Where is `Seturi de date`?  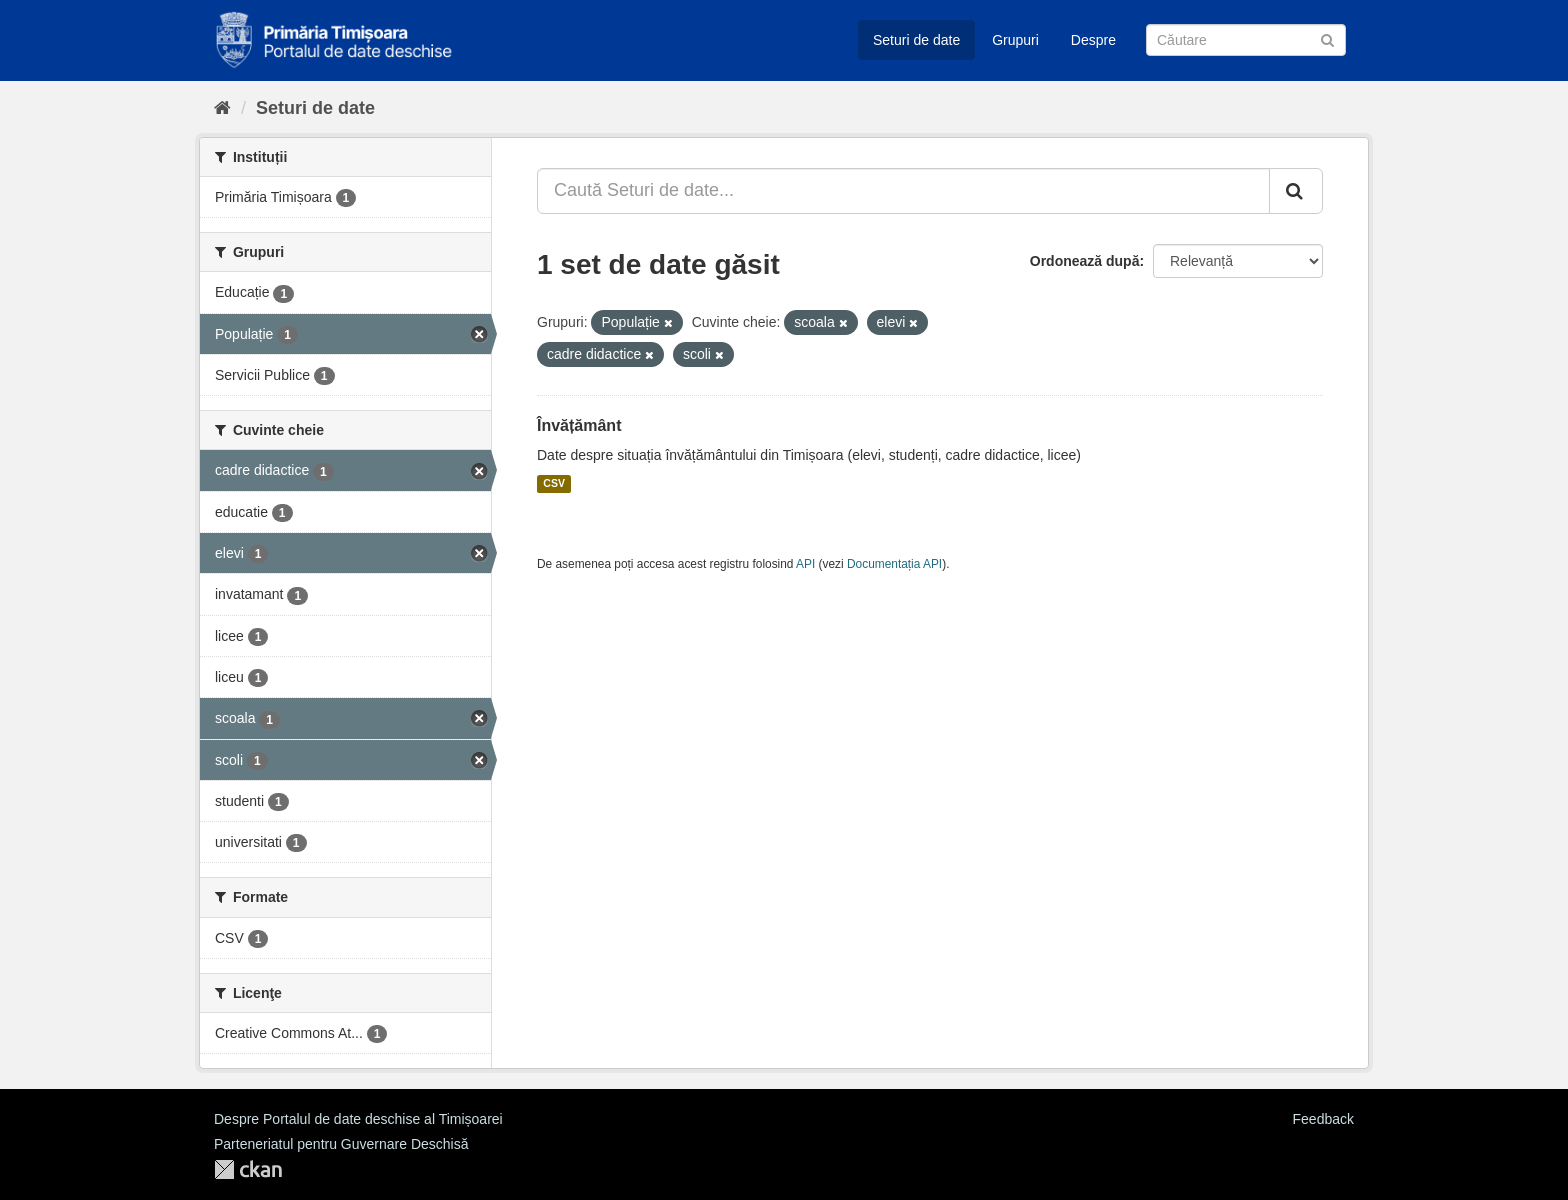 Seturi de date is located at coordinates (916, 40).